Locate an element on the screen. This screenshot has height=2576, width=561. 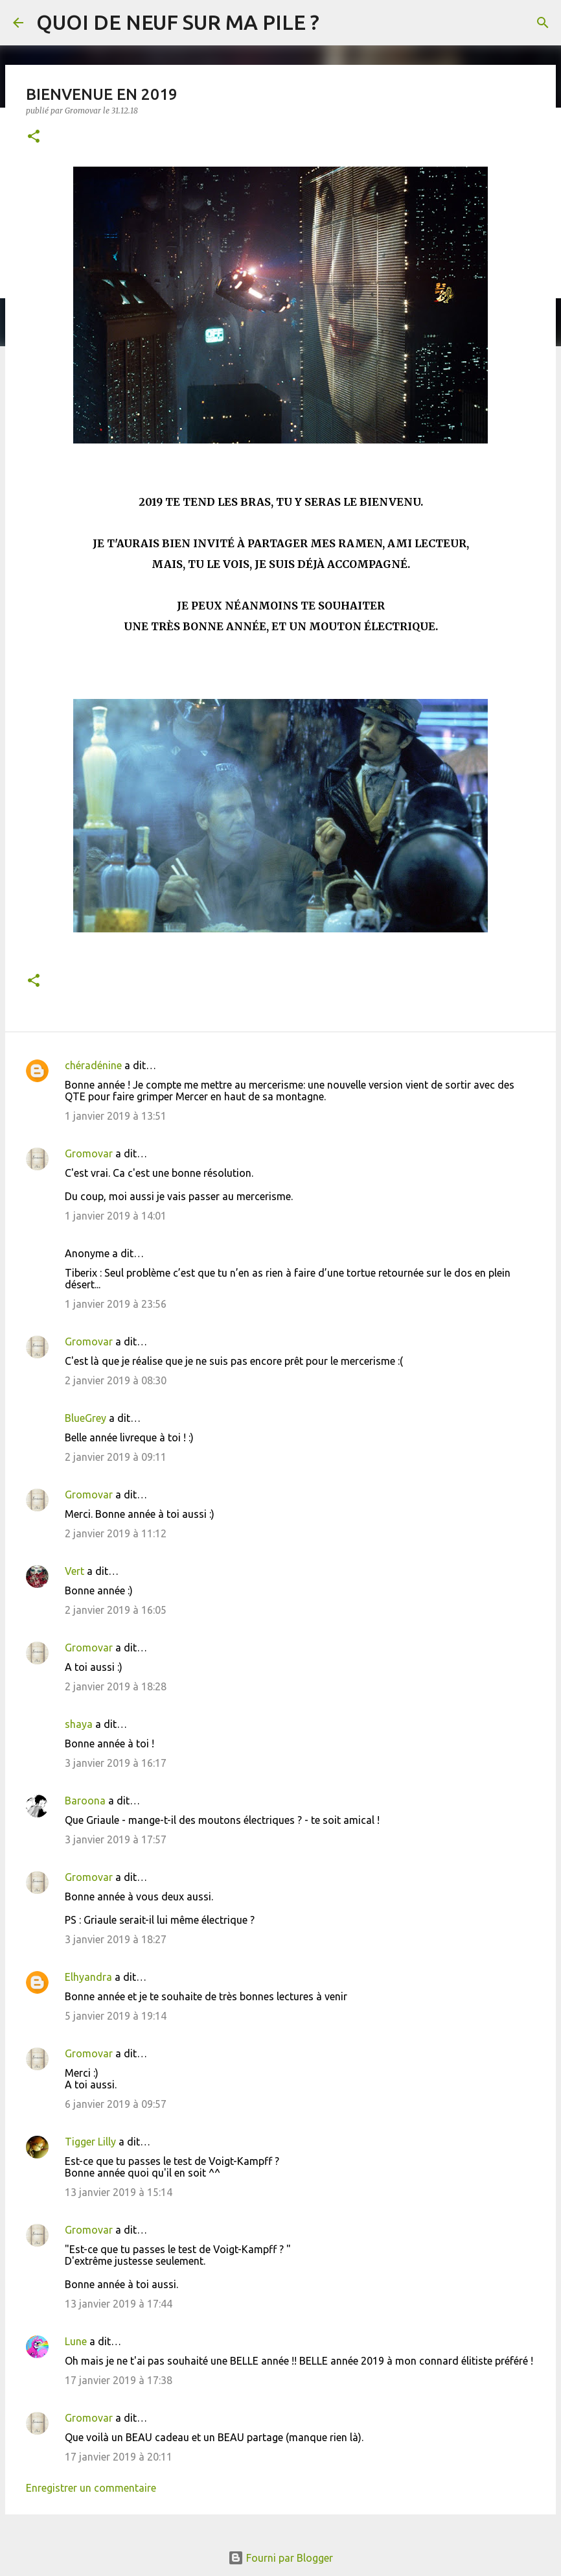
2 janvier 2019 à 11:12 is located at coordinates (115, 1533).